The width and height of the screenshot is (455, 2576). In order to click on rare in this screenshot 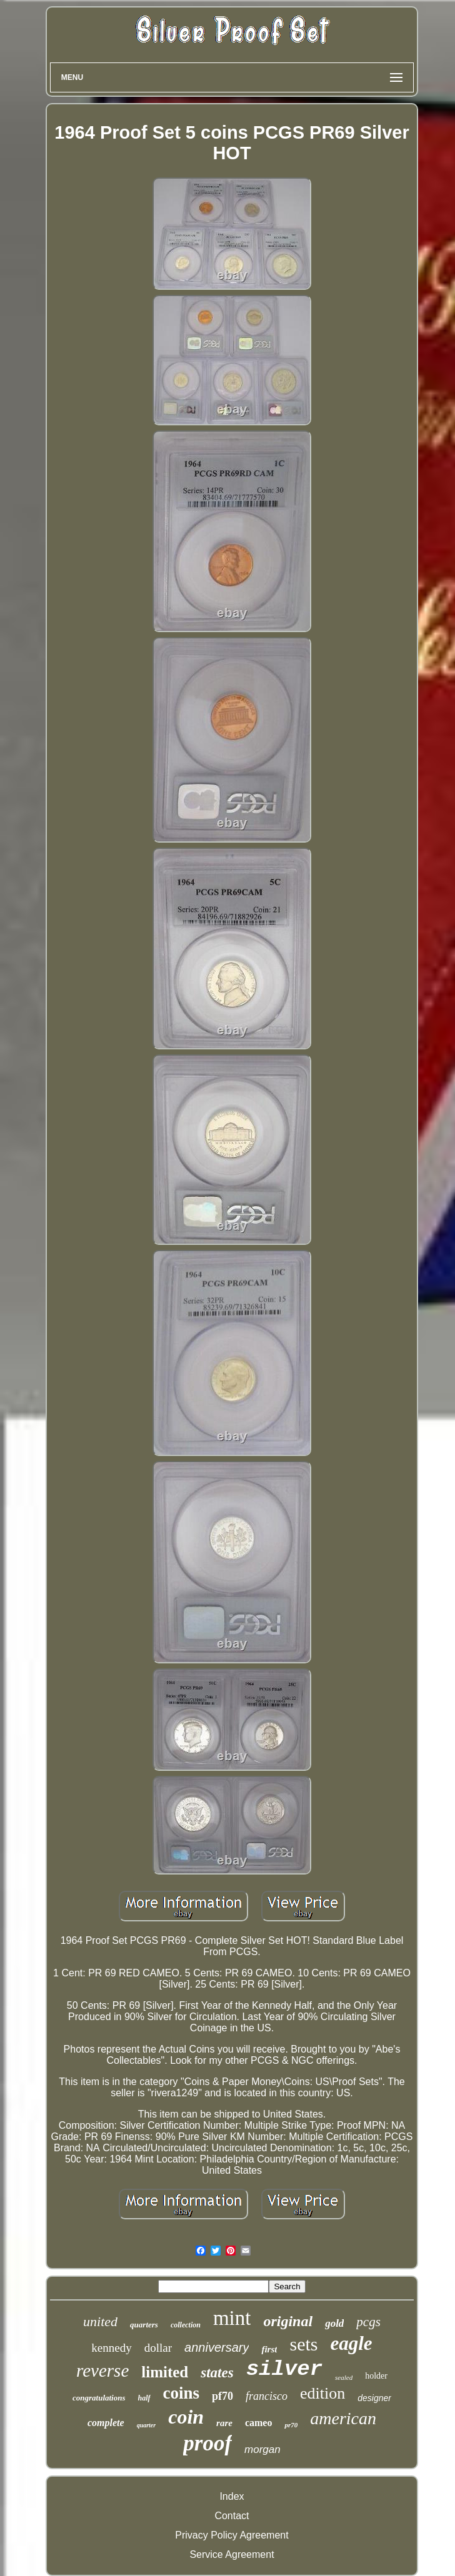, I will do `click(224, 2423)`.